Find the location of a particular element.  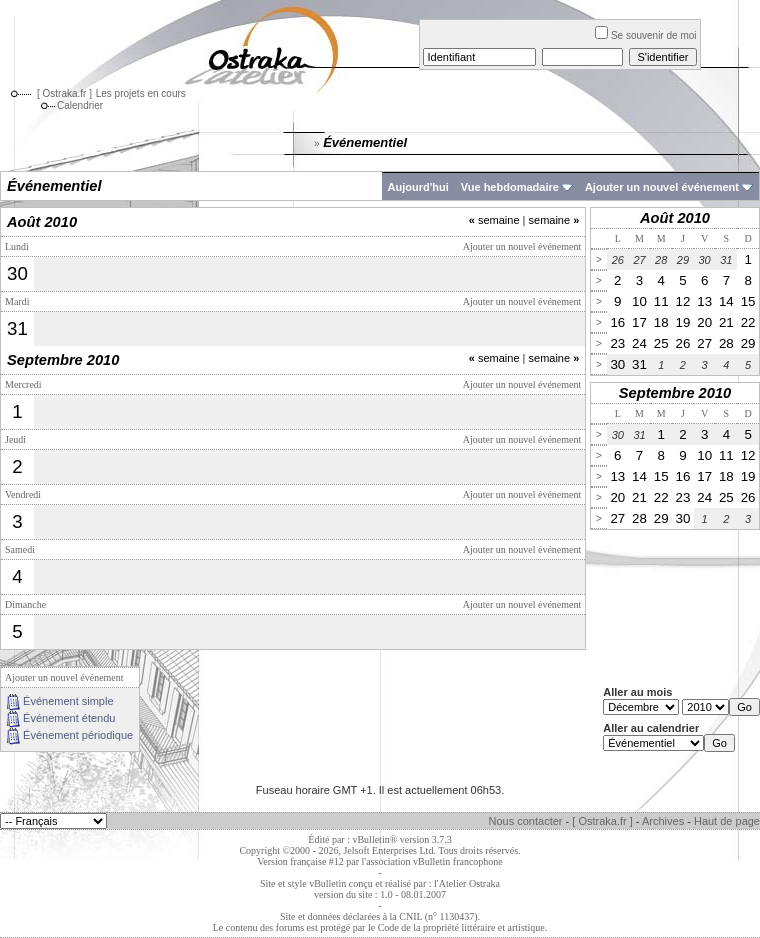

Haut de page is located at coordinates (727, 821).